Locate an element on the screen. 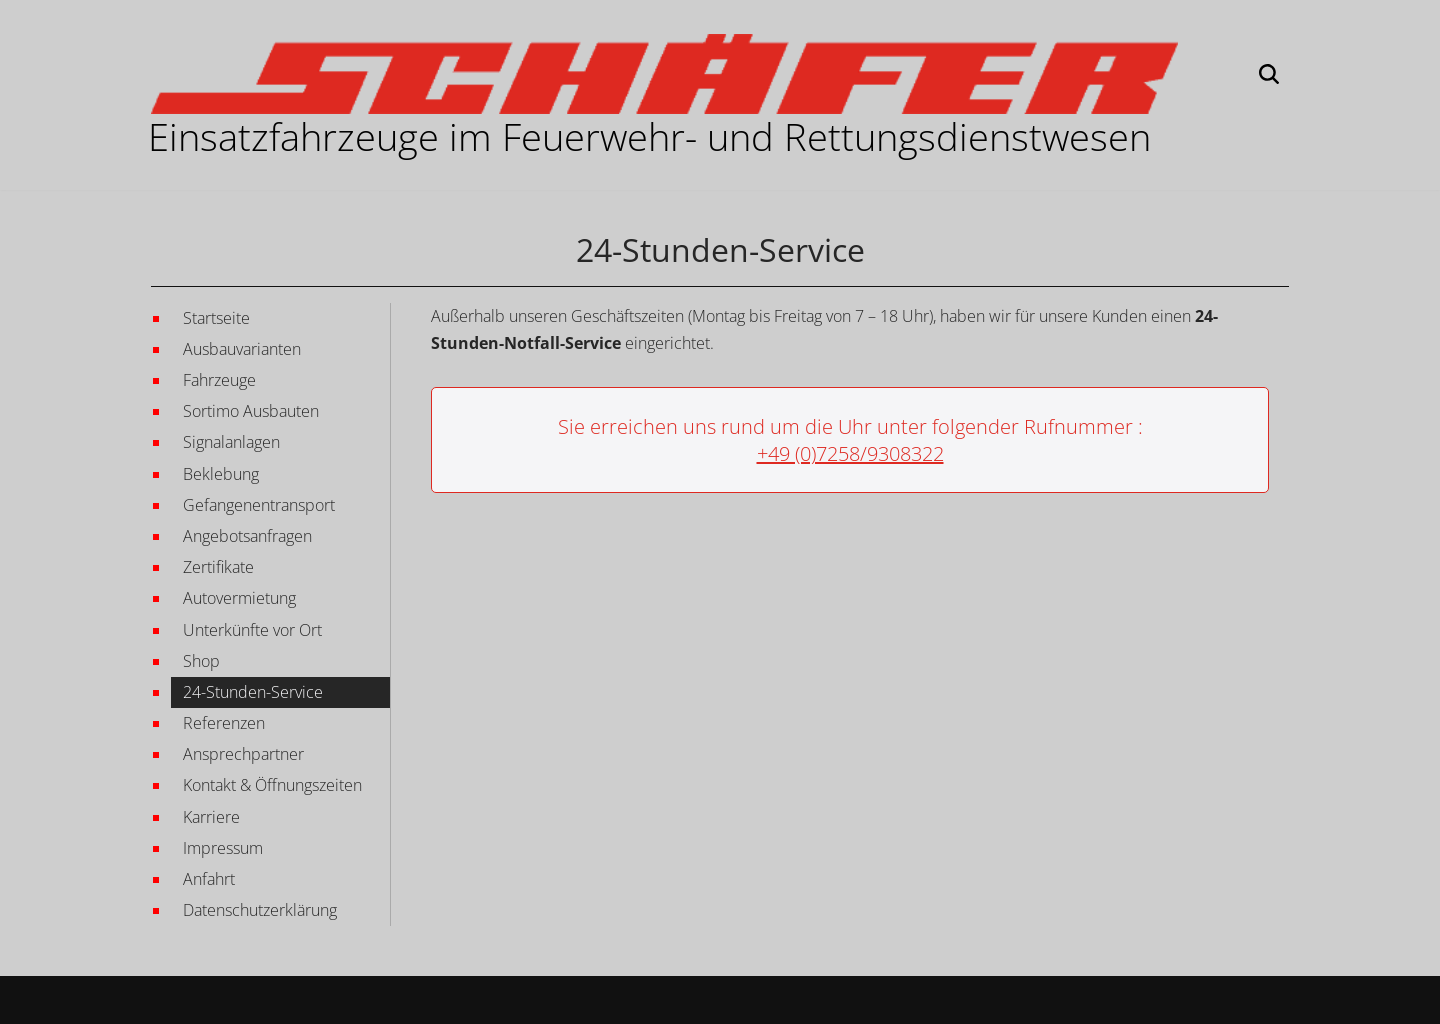  Gefangenentransport is located at coordinates (259, 505).